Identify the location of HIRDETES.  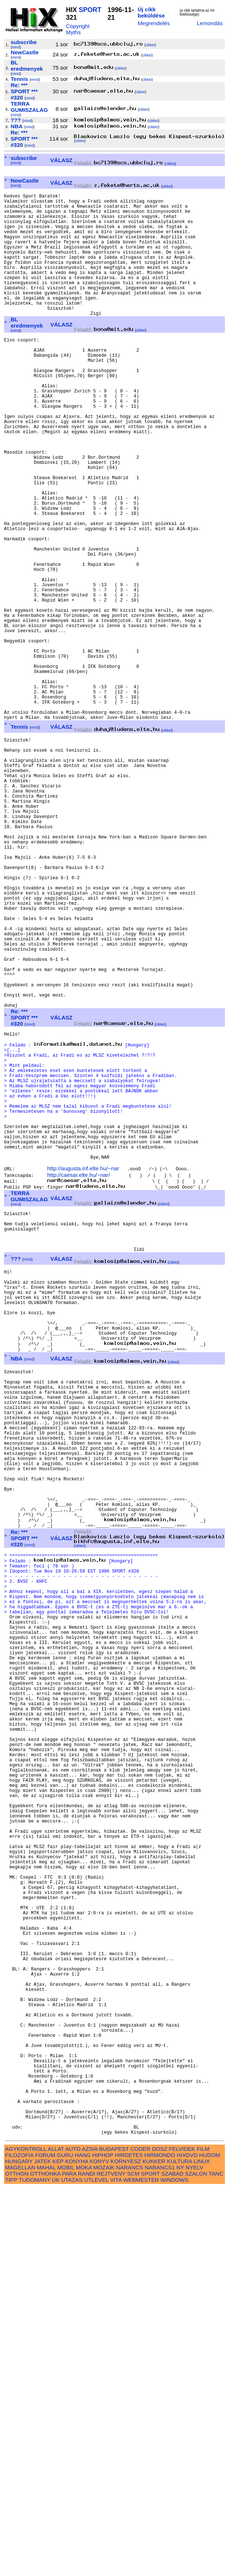
(129, 2543).